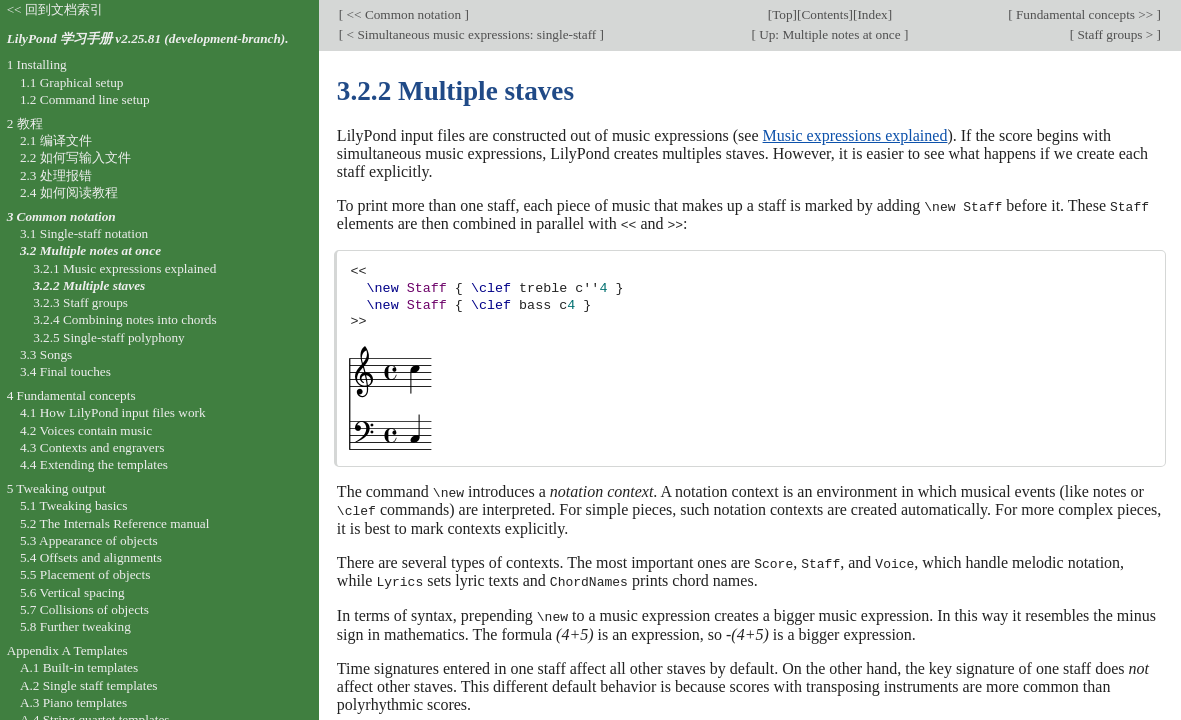 This screenshot has width=1181, height=720. Describe the element at coordinates (72, 82) in the screenshot. I see `1.1 Graphical setup` at that location.